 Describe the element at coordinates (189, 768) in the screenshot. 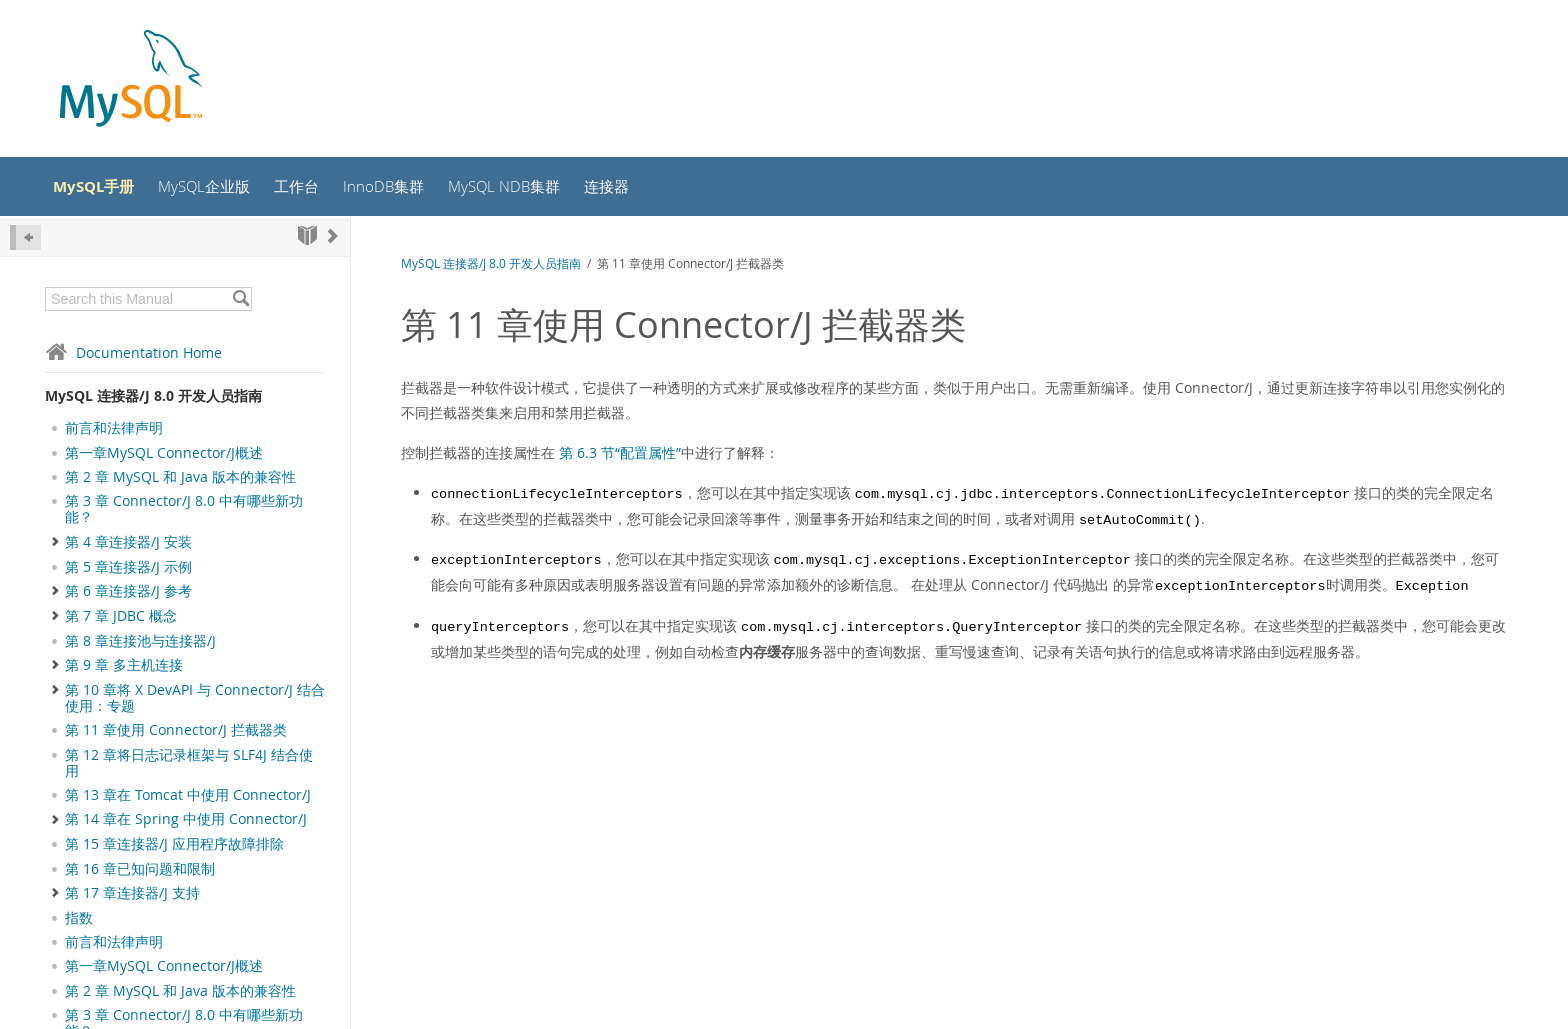

I see `第 12 章将日志记录框架与 SLF4J 结合使用` at that location.